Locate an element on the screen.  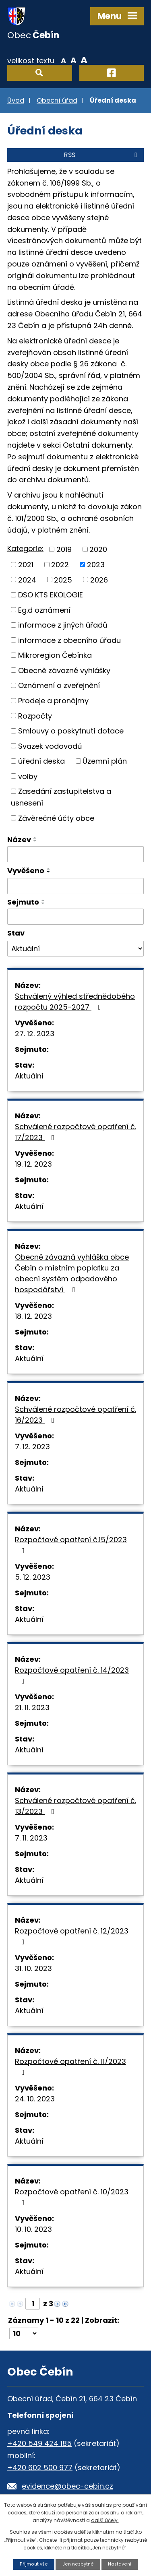
Schválené rozpočtové opatření č. 16/2023 is located at coordinates (75, 1414).